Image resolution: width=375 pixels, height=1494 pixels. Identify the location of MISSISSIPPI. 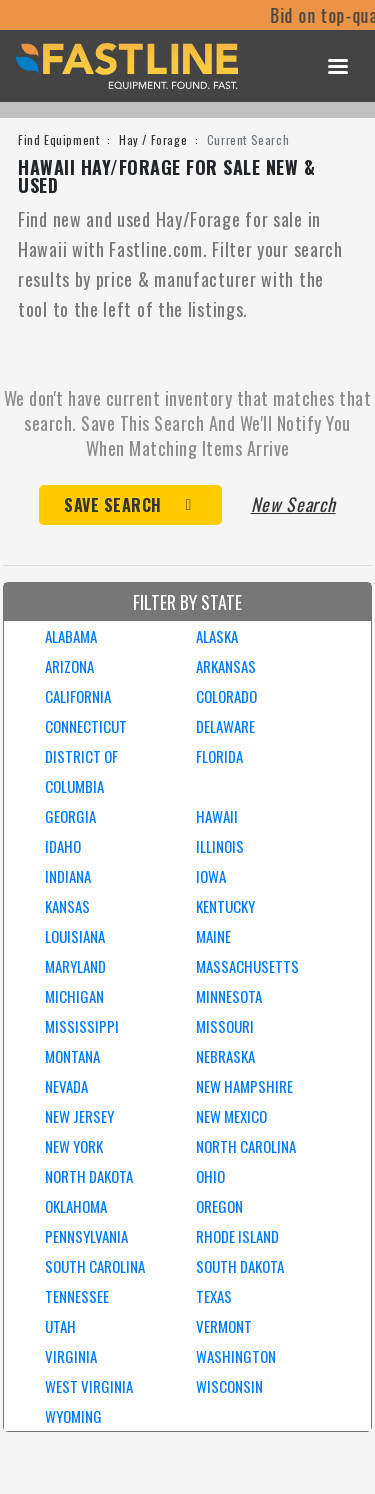
(82, 1026).